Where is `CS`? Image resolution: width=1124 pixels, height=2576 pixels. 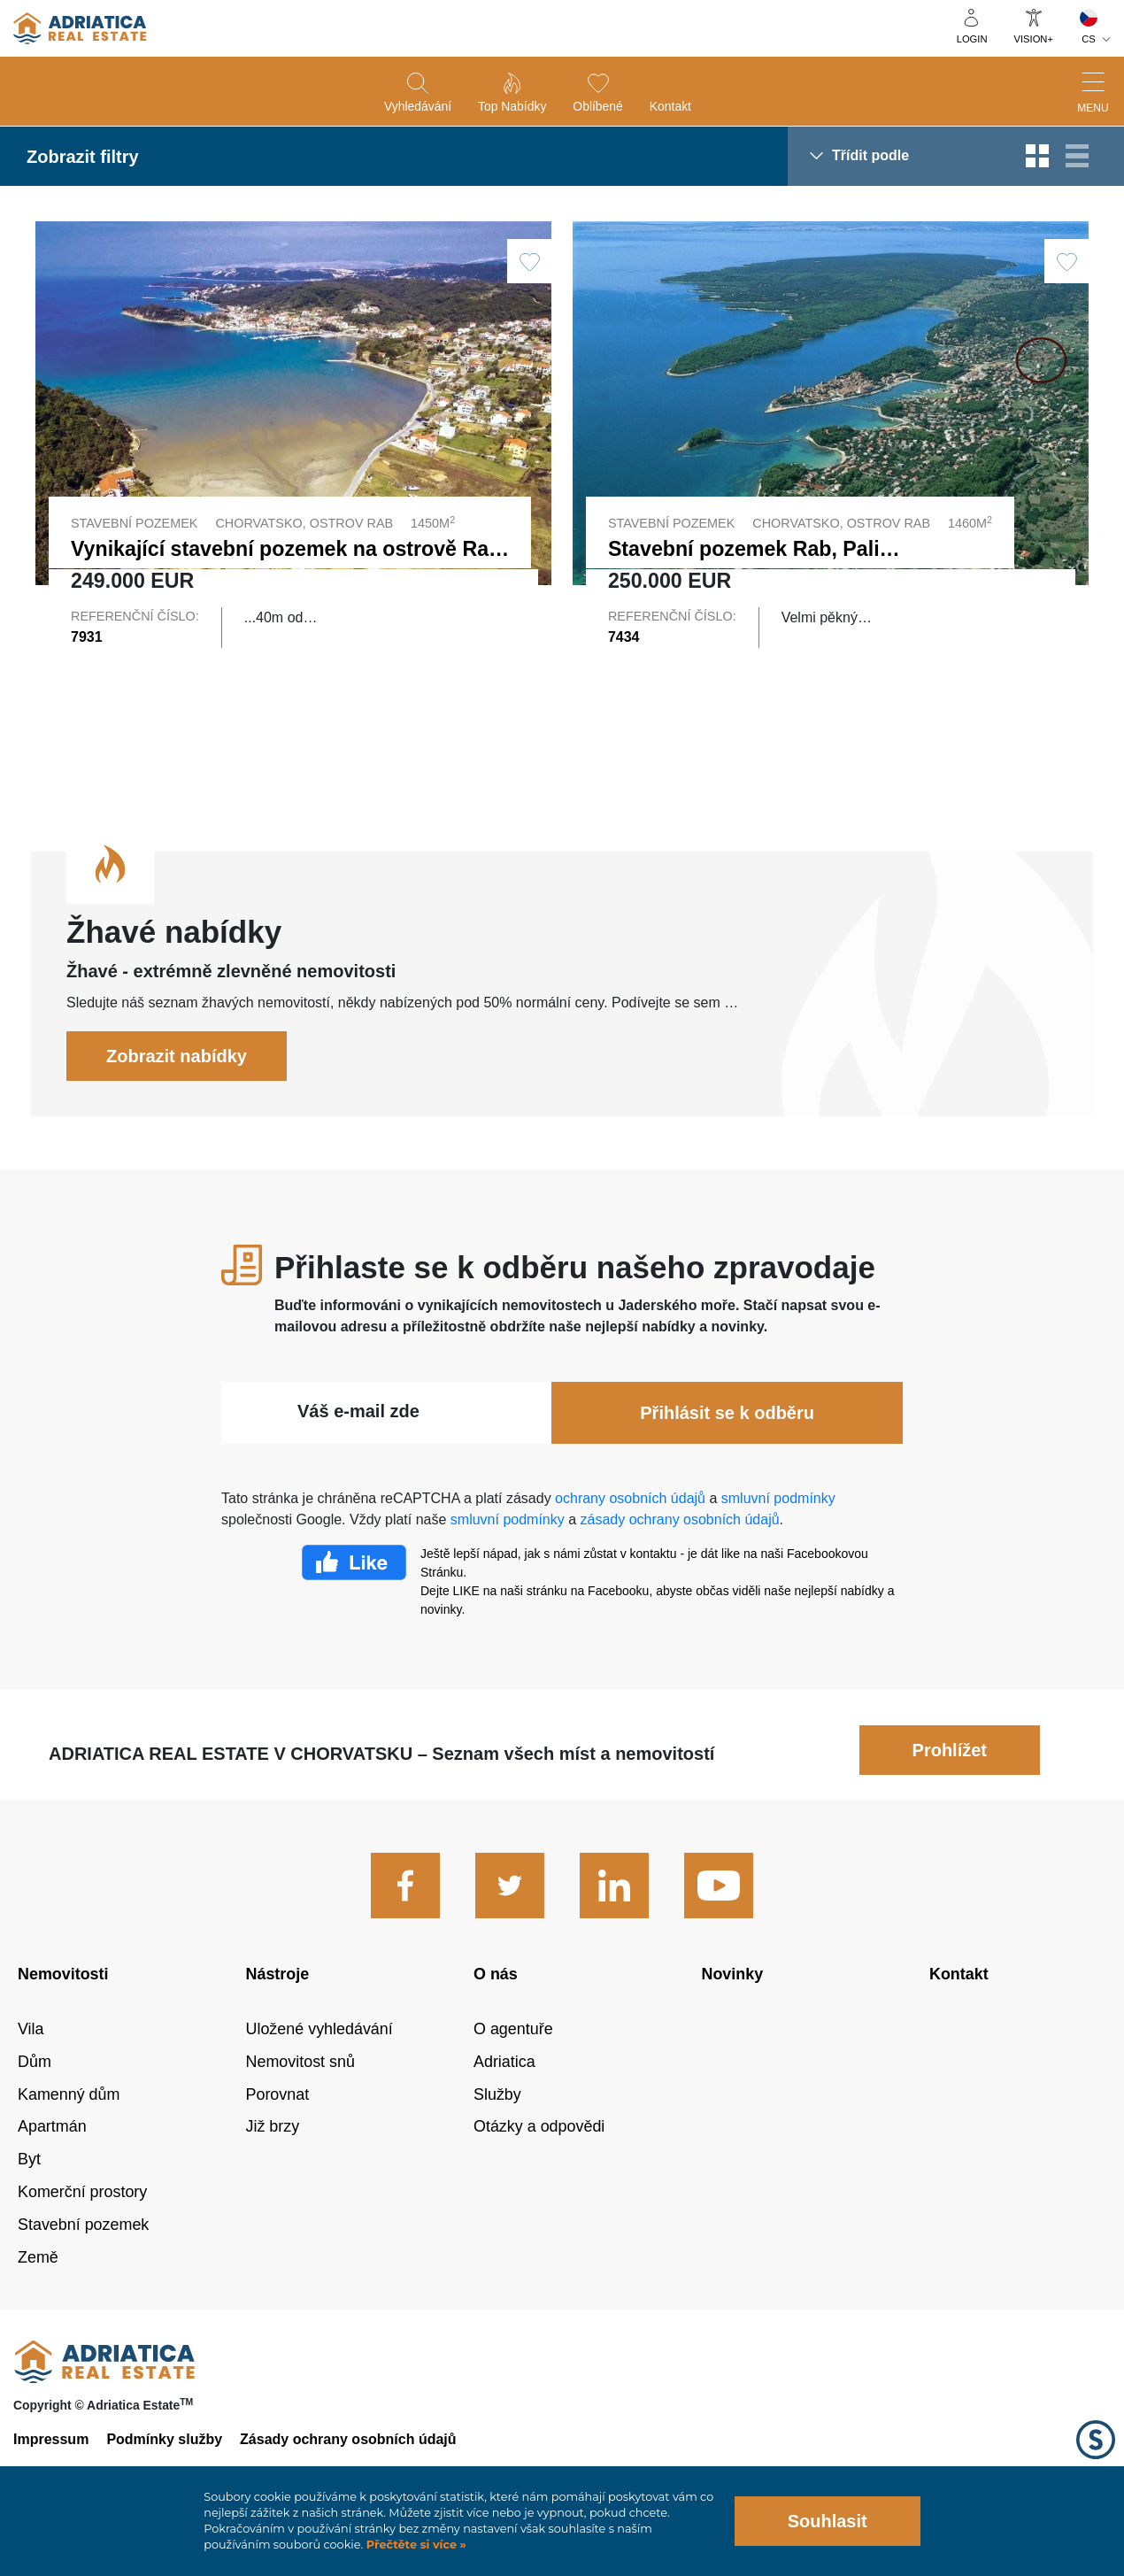 CS is located at coordinates (1089, 39).